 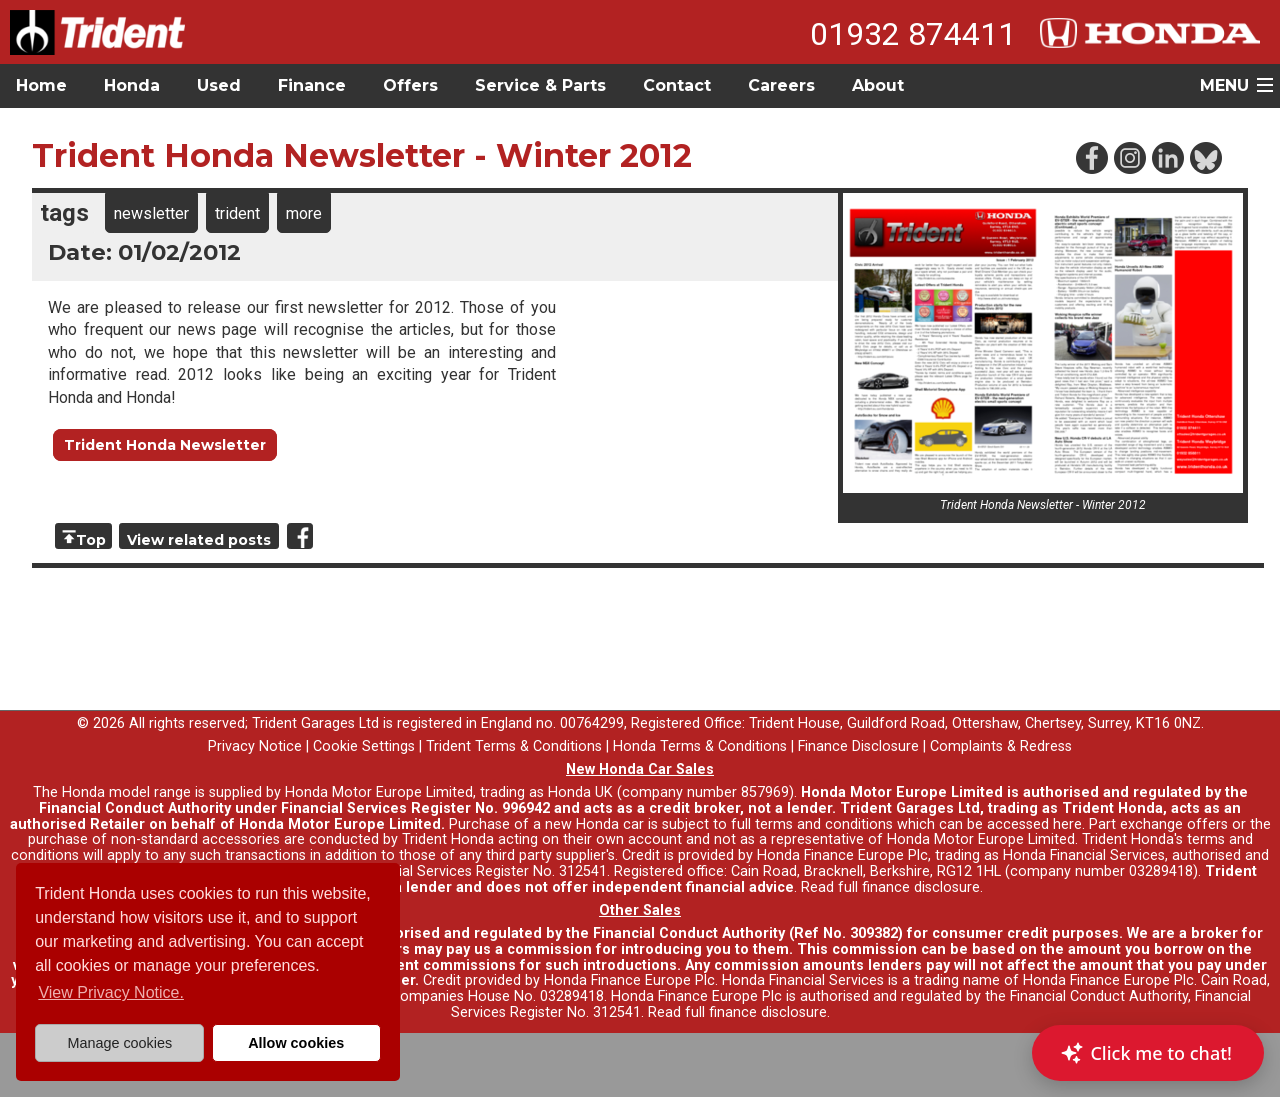 What do you see at coordinates (237, 213) in the screenshot?
I see `trident` at bounding box center [237, 213].